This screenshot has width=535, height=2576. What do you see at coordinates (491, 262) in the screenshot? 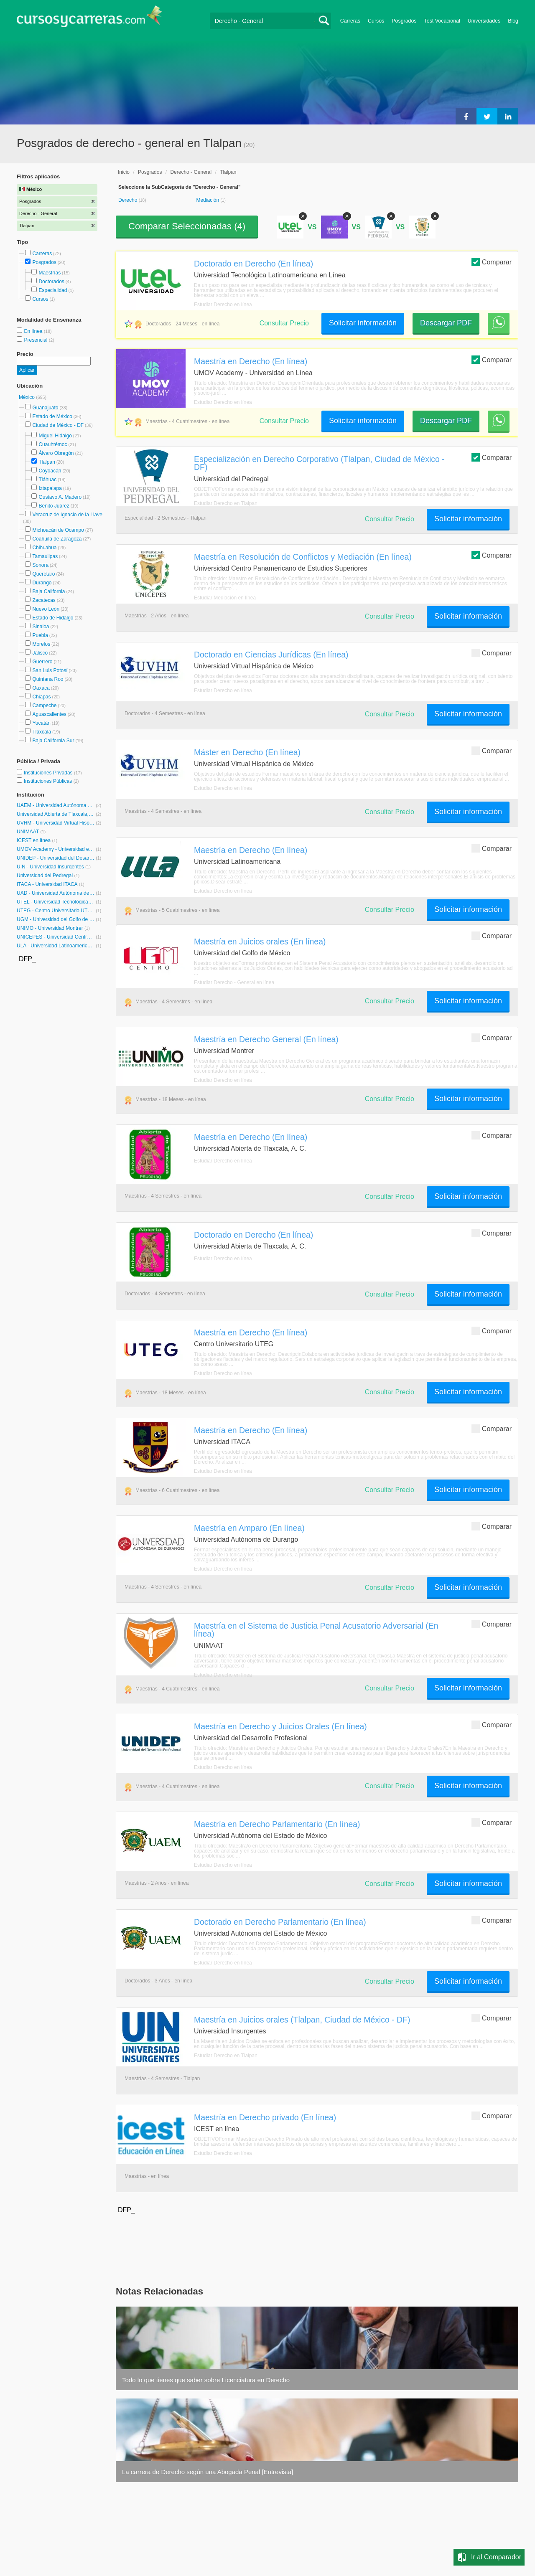
I see `Comparar` at bounding box center [491, 262].